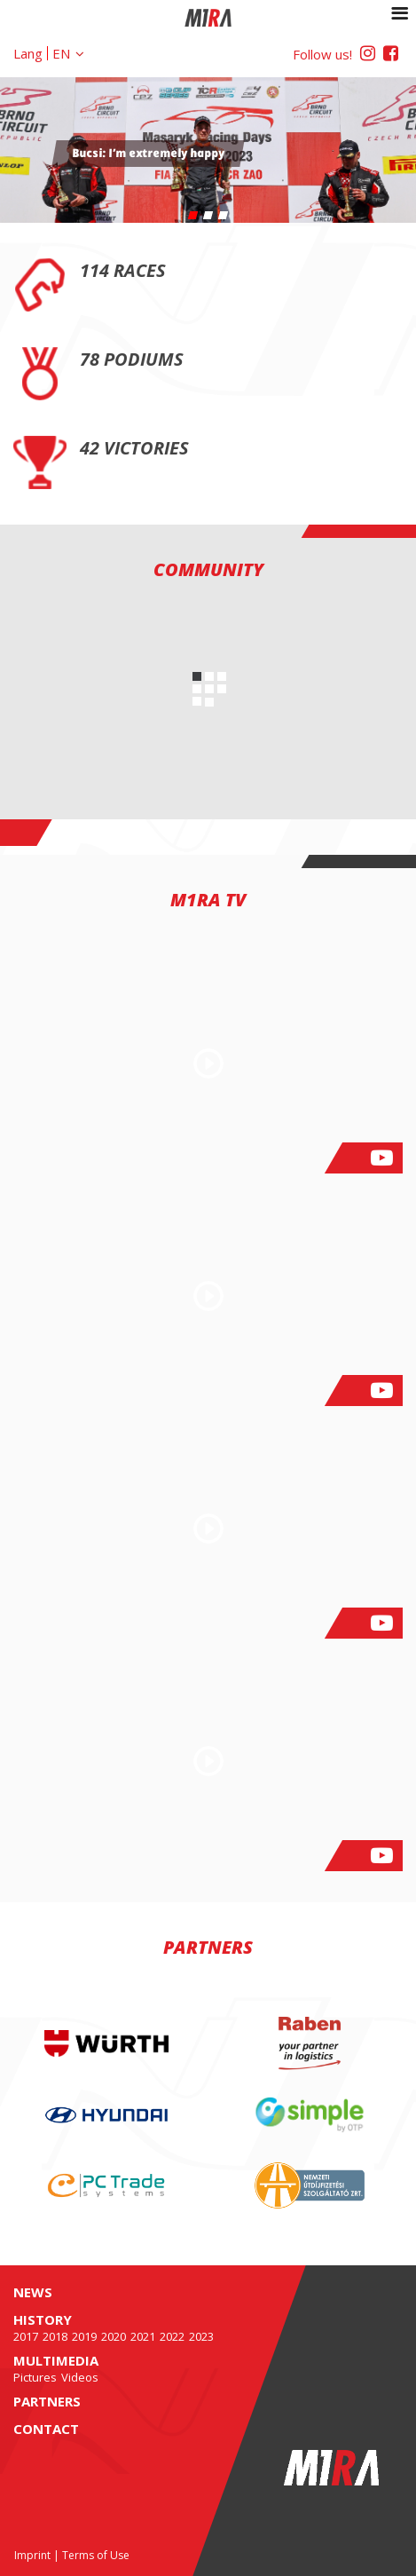  Describe the element at coordinates (42, 2319) in the screenshot. I see `History` at that location.